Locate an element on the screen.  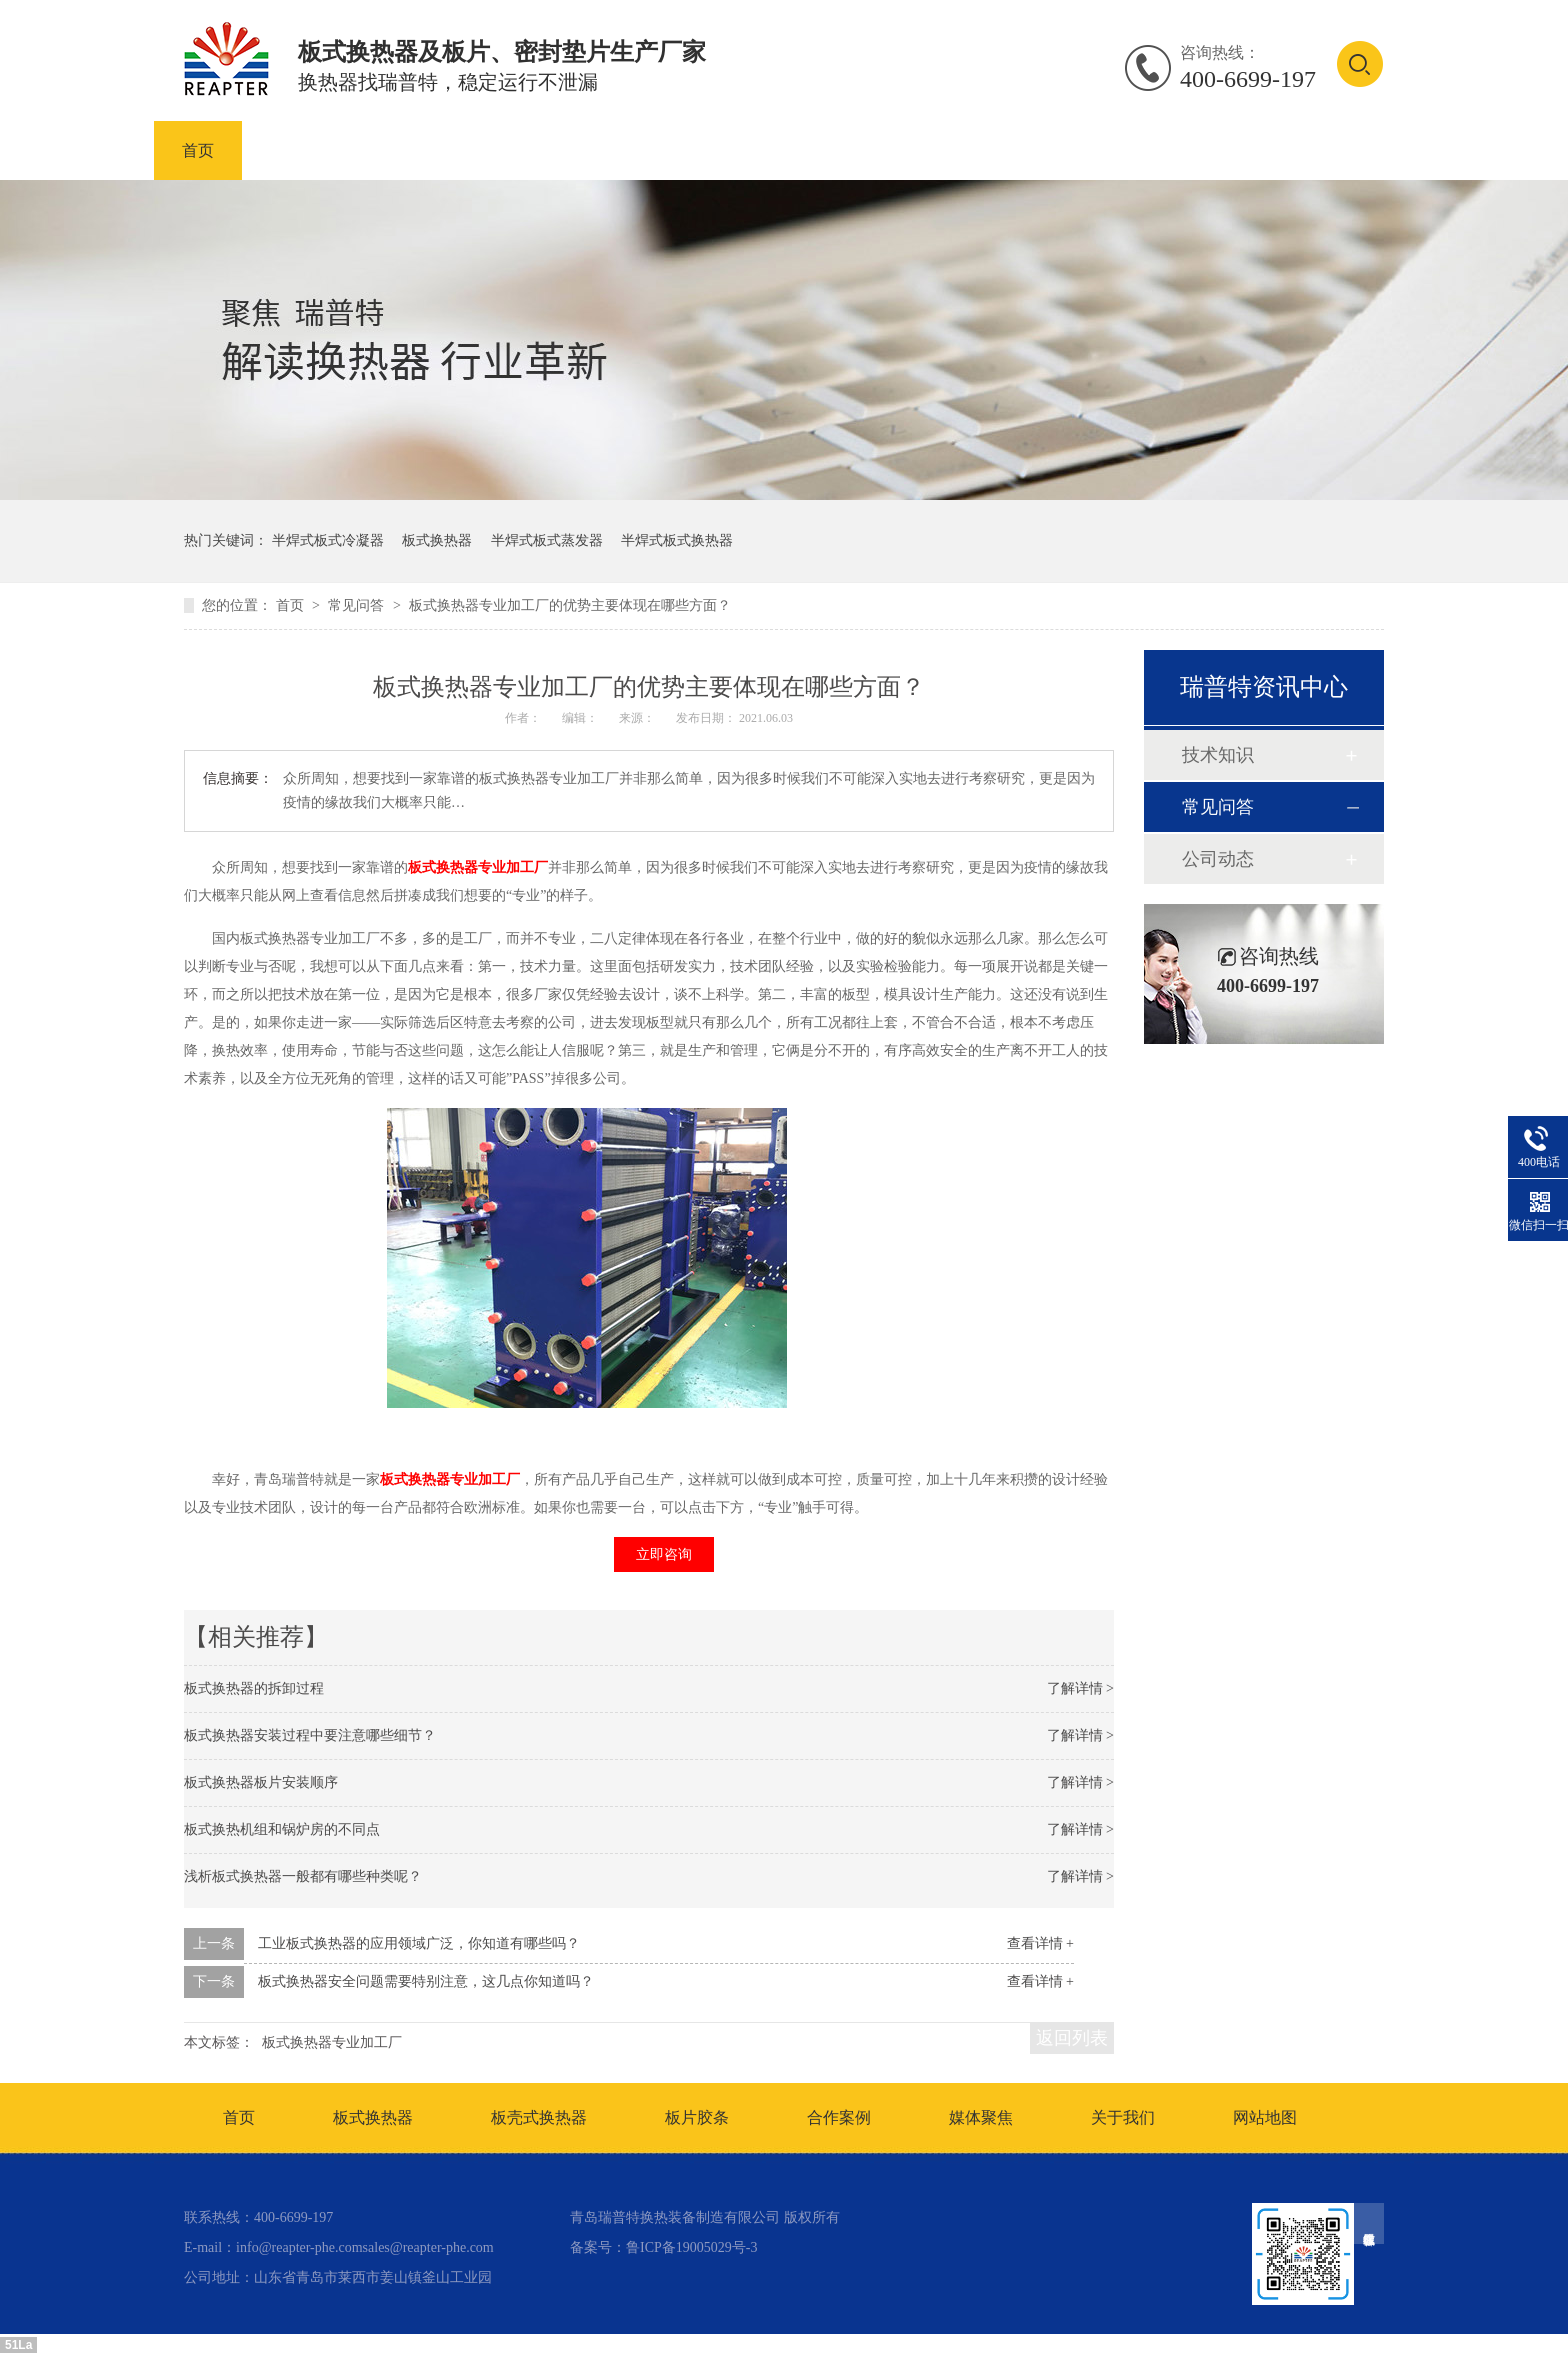
联系我们 is located at coordinates (1318, 150).